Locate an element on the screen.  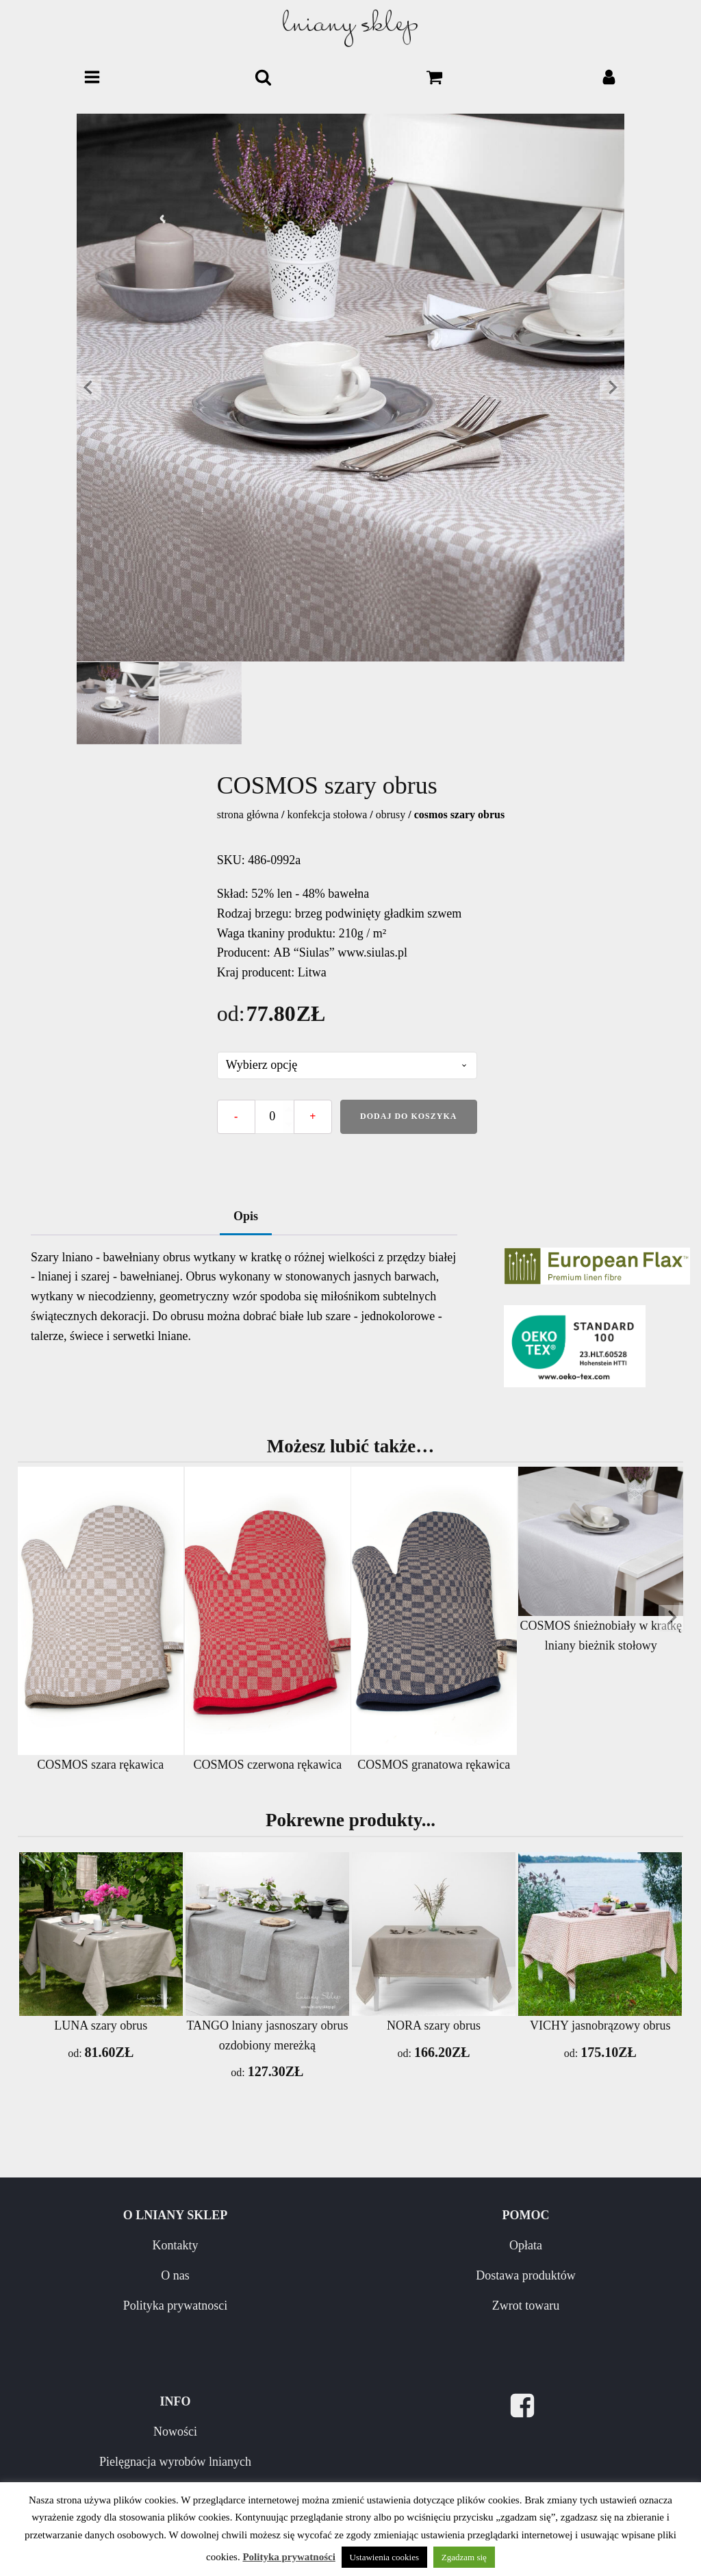
[Next slide] is located at coordinates (612, 387).